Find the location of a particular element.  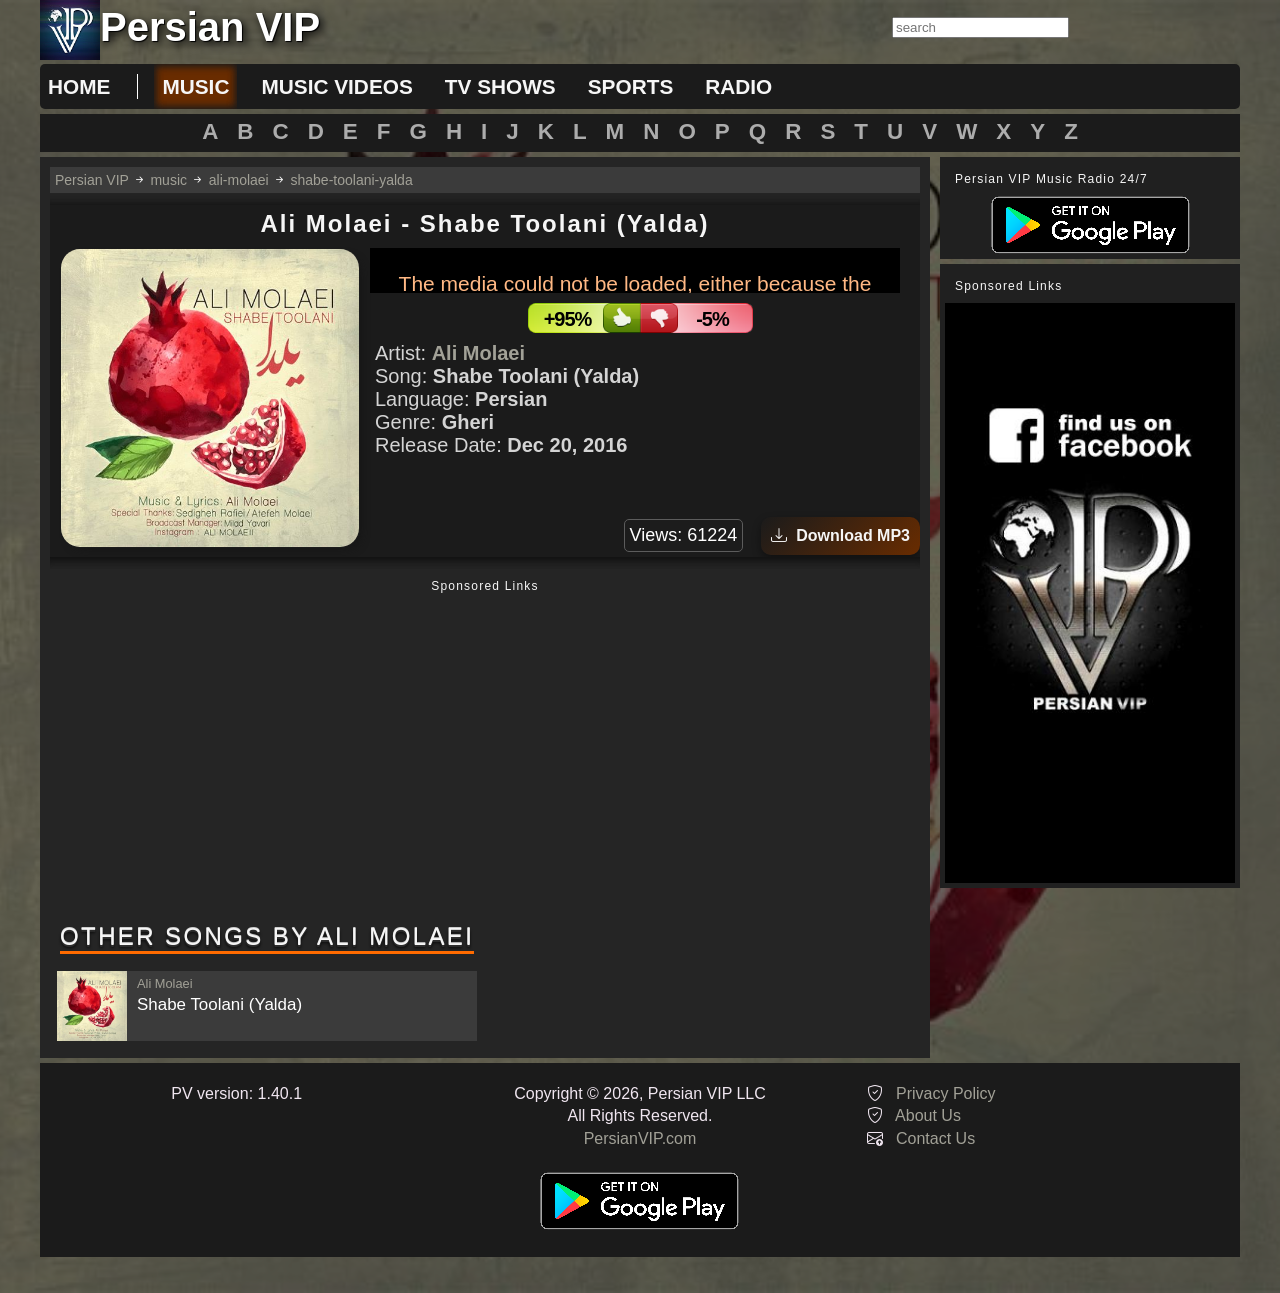

tv shows is located at coordinates (500, 86).